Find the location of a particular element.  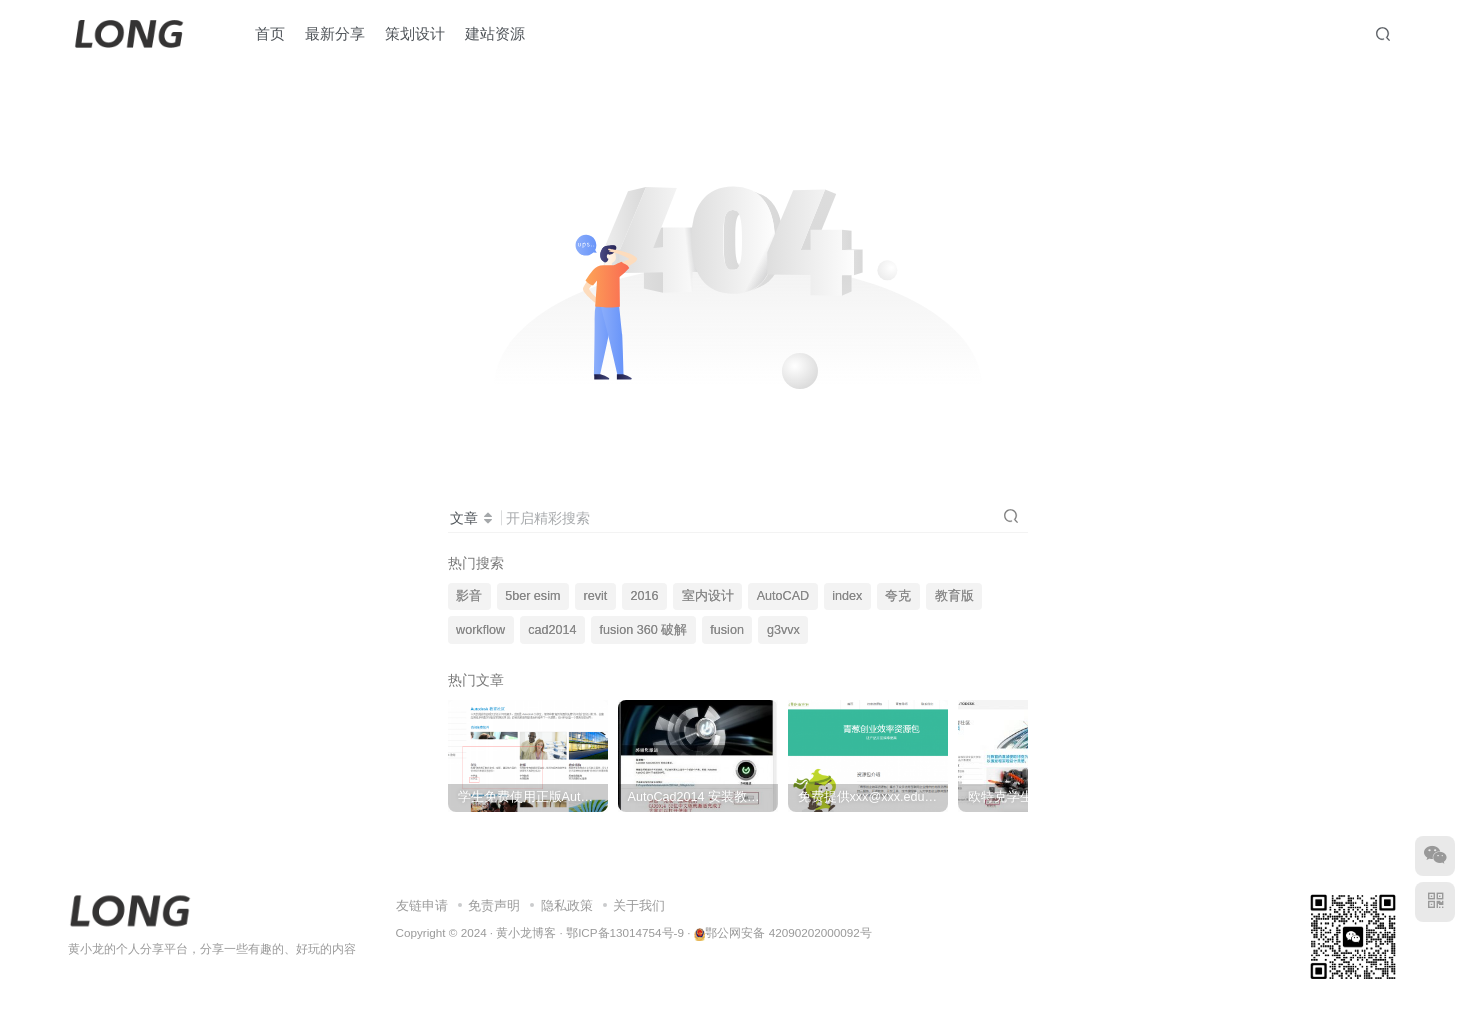

fusion 360 破解 is located at coordinates (644, 630).